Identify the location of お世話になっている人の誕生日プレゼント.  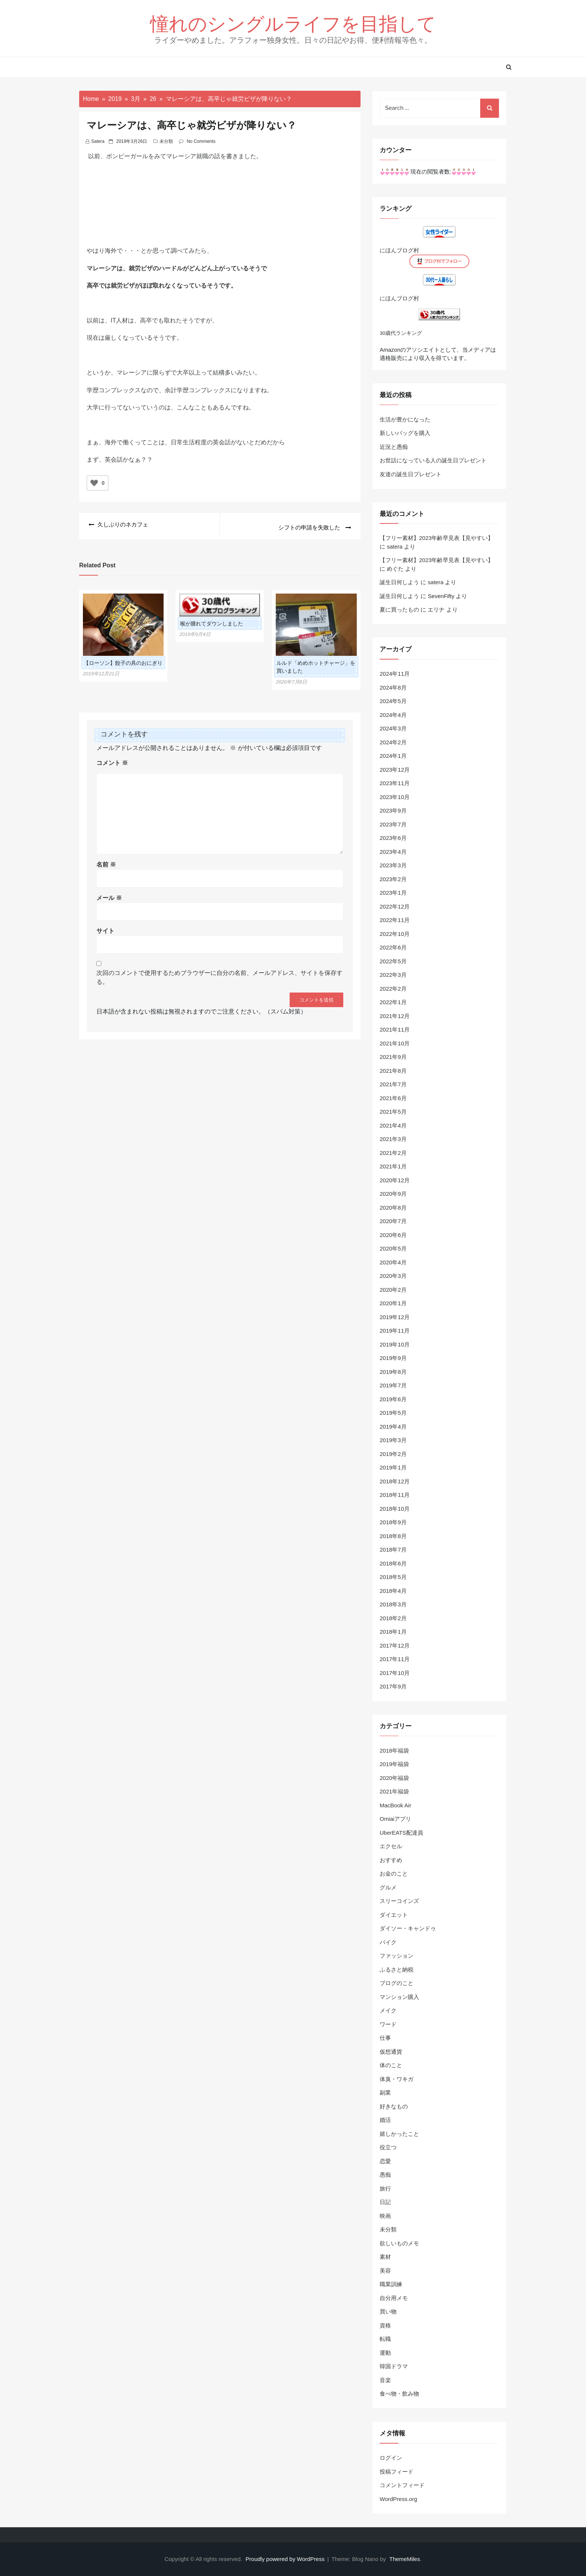
(433, 460).